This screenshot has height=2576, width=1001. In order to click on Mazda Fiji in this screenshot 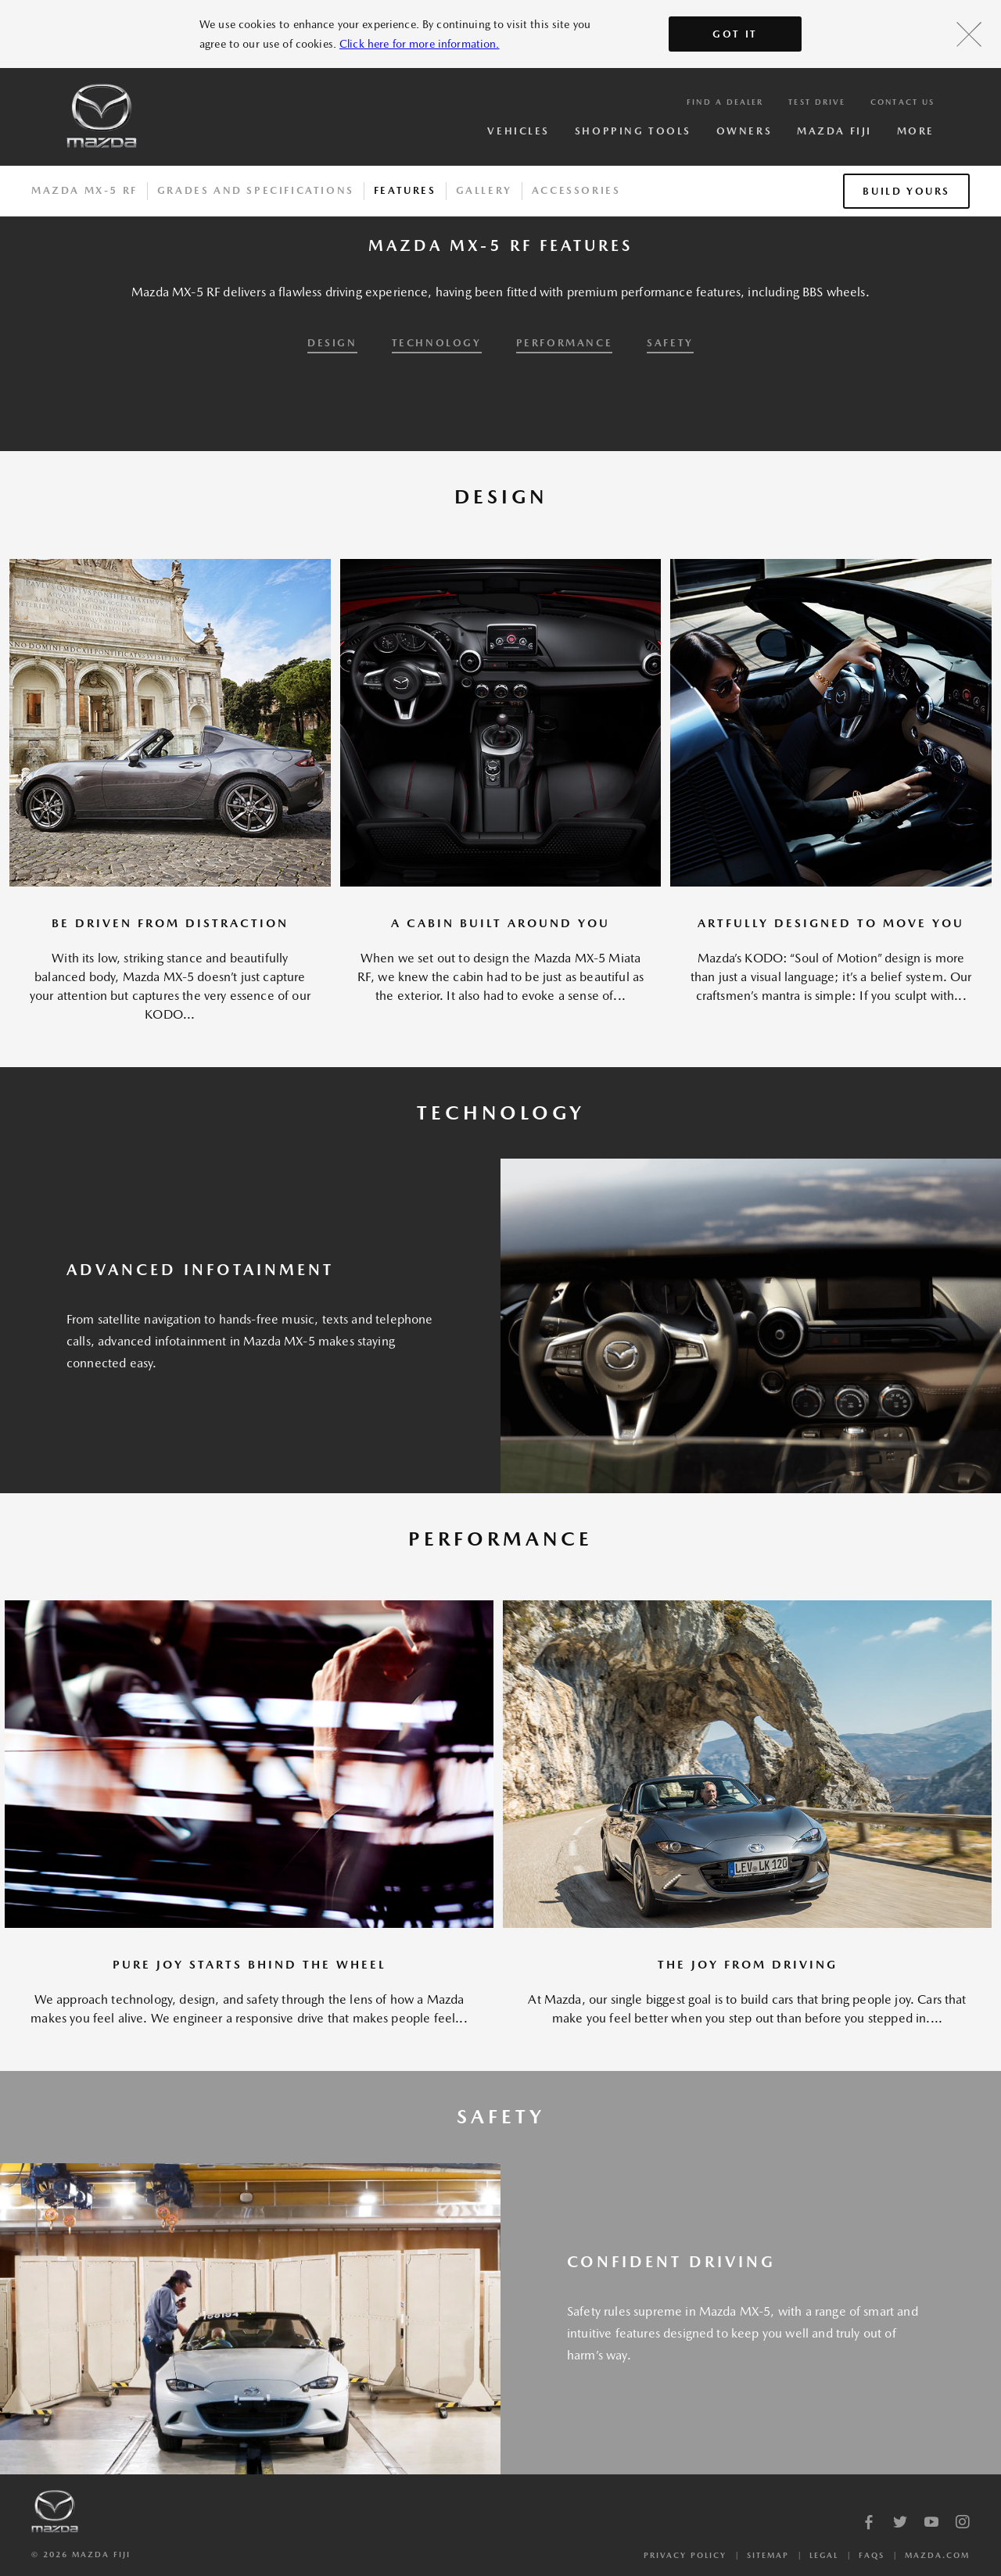, I will do `click(834, 131)`.